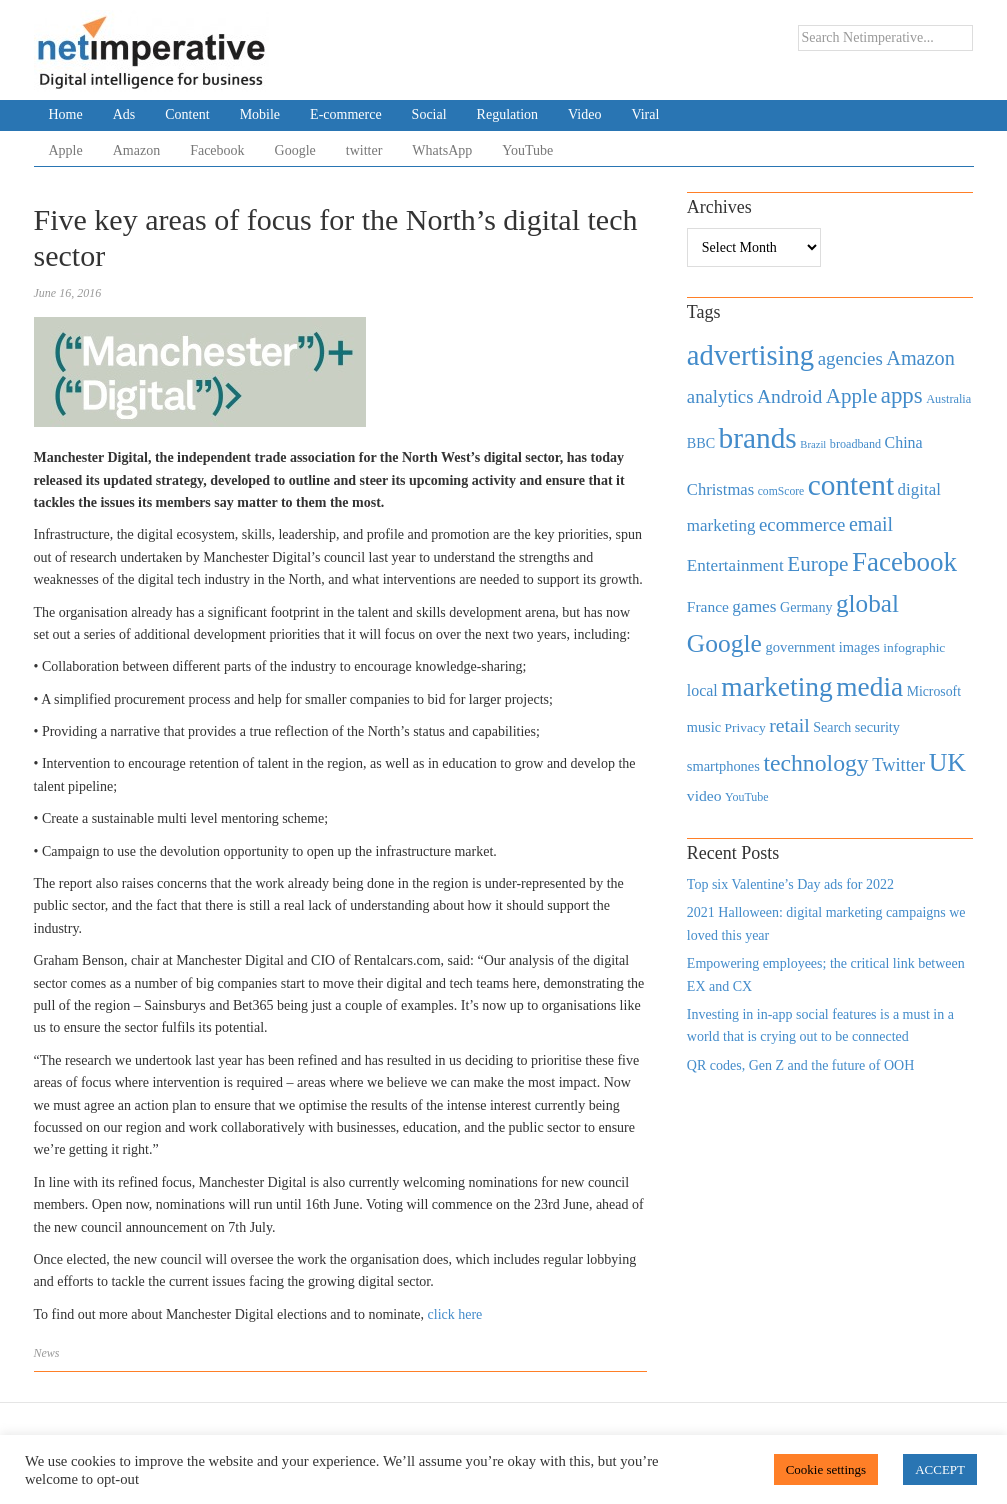 The width and height of the screenshot is (1007, 1504). What do you see at coordinates (66, 114) in the screenshot?
I see `Home` at bounding box center [66, 114].